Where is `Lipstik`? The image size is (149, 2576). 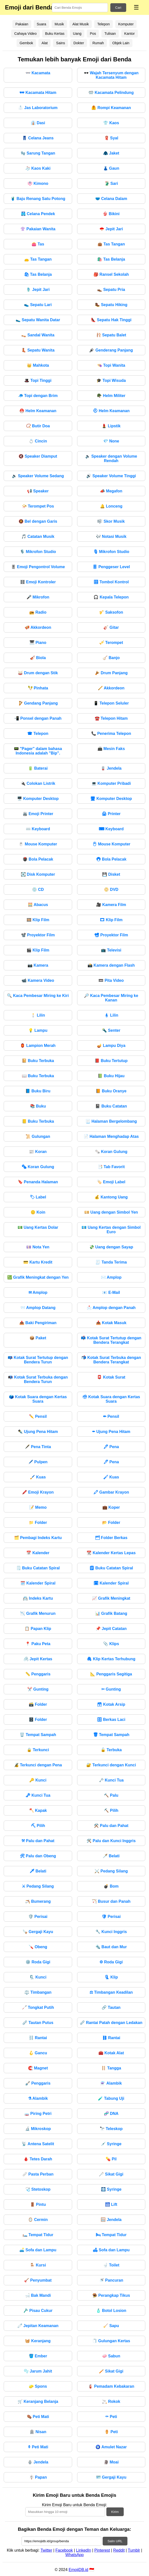
Lipstik is located at coordinates (111, 426).